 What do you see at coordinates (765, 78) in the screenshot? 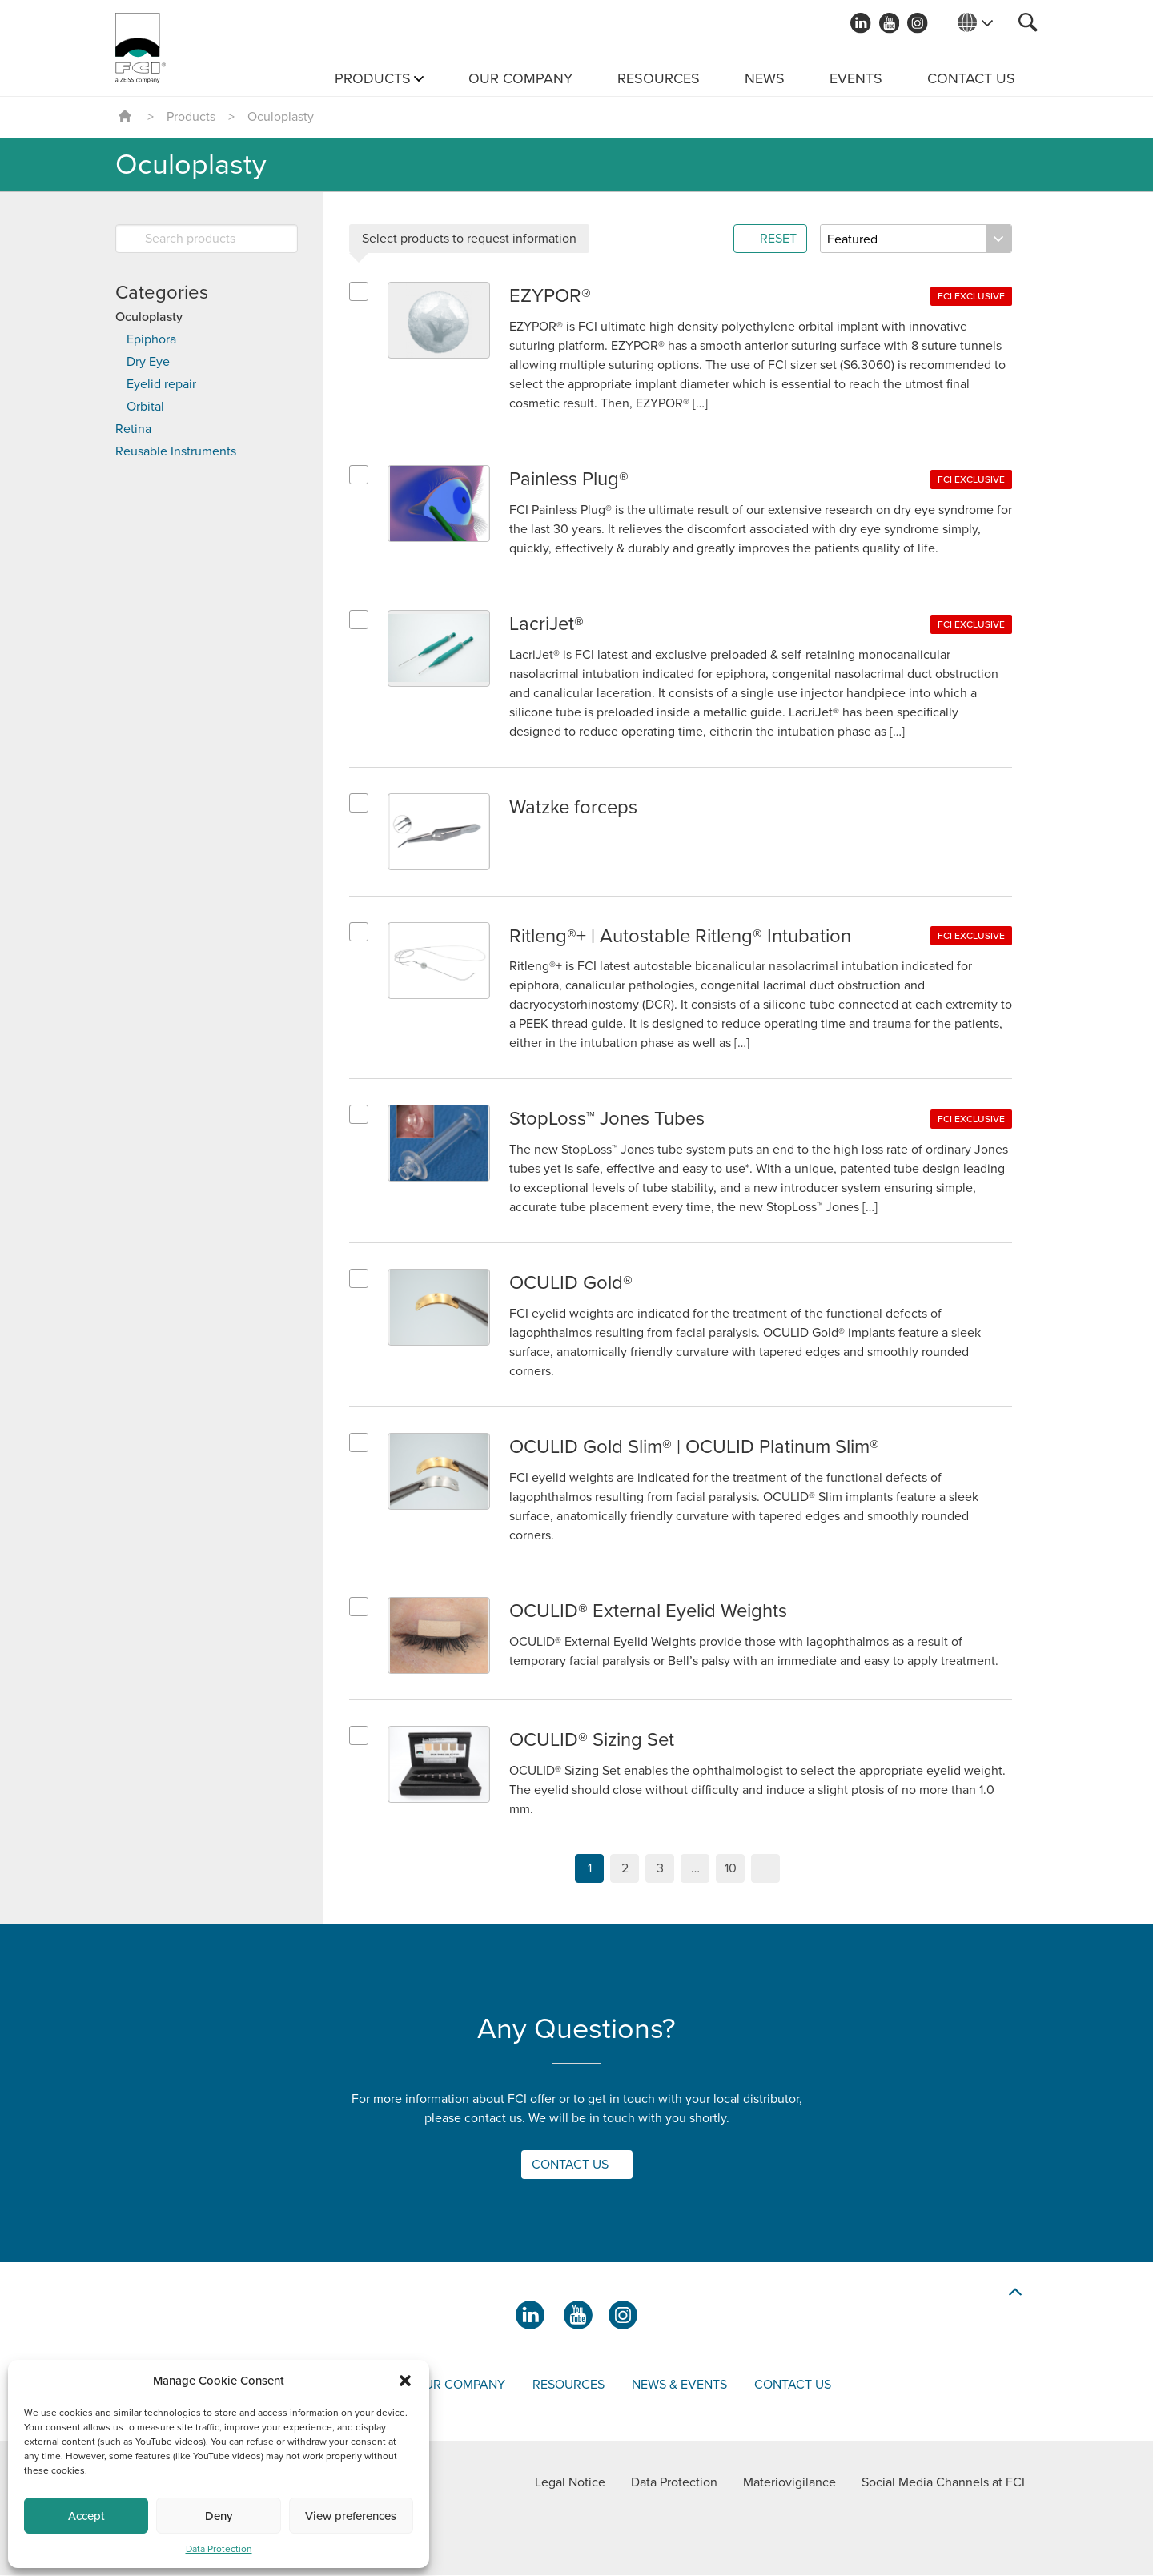
I see `News` at bounding box center [765, 78].